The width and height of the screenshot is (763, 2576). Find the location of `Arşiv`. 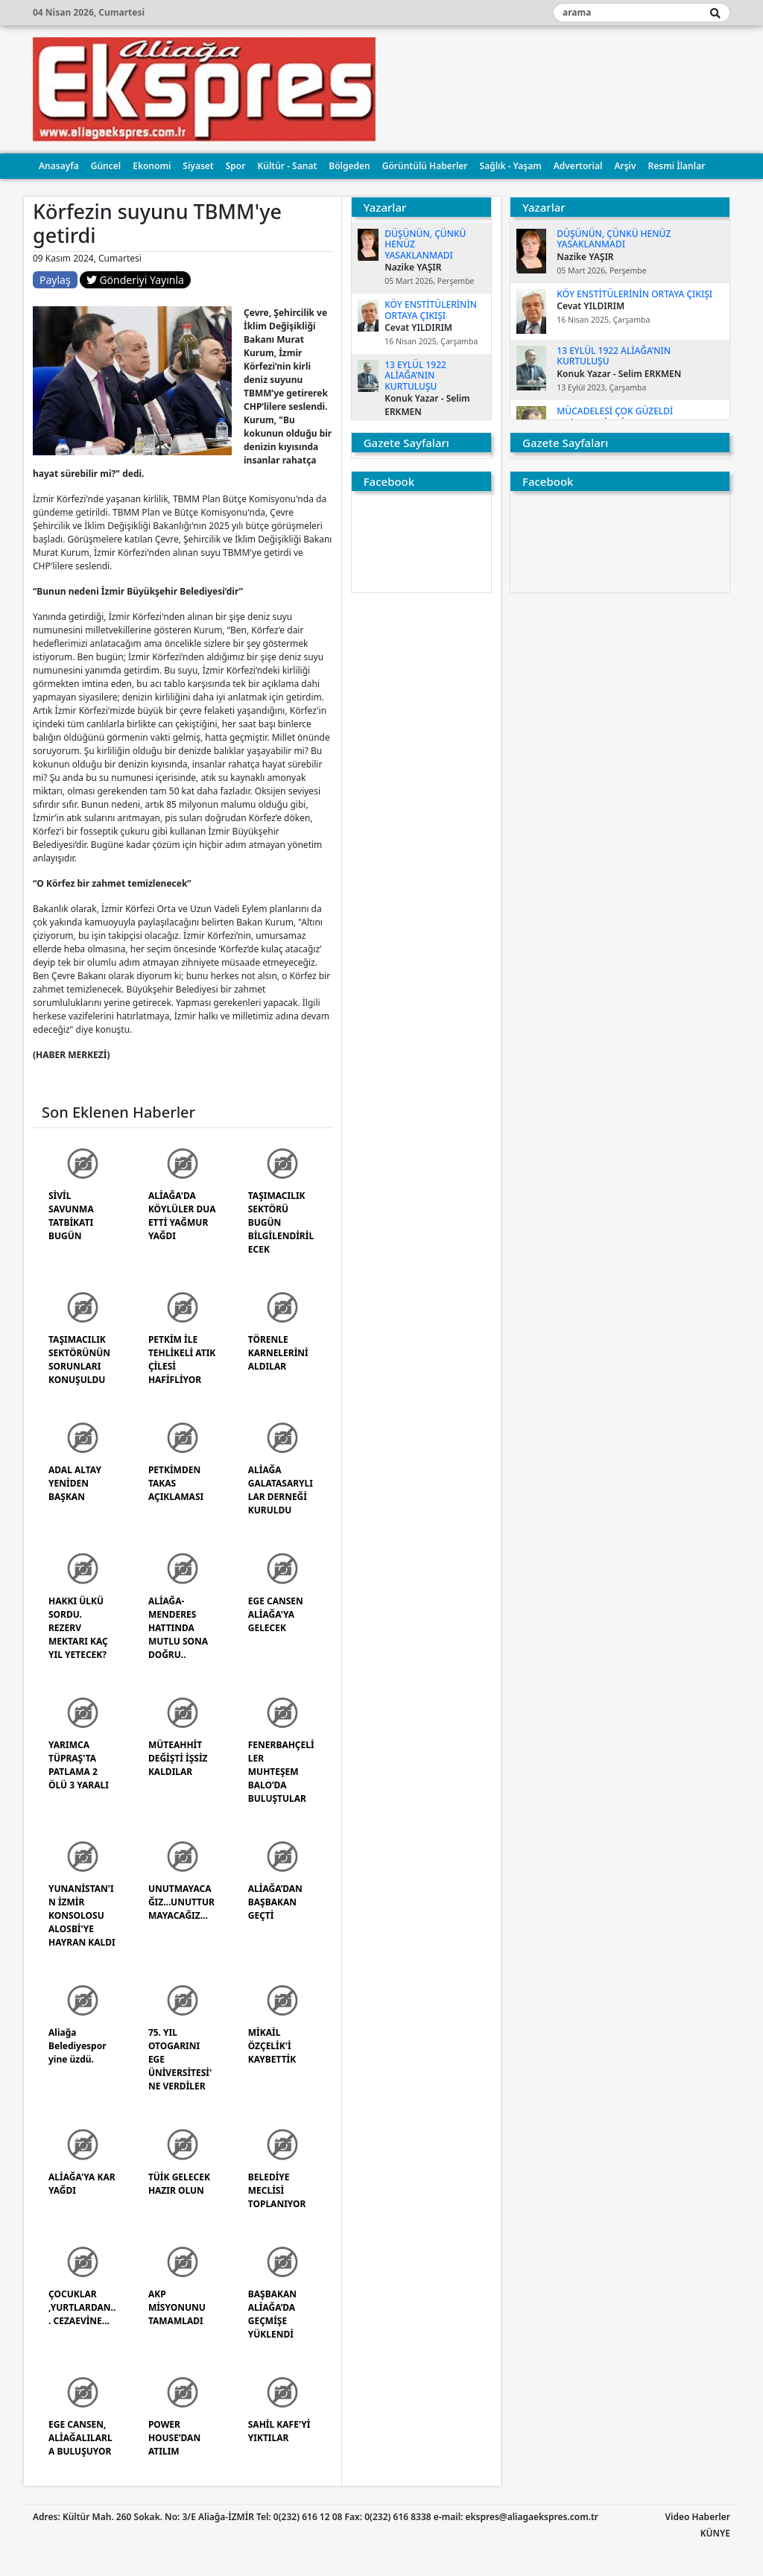

Arşiv is located at coordinates (625, 165).